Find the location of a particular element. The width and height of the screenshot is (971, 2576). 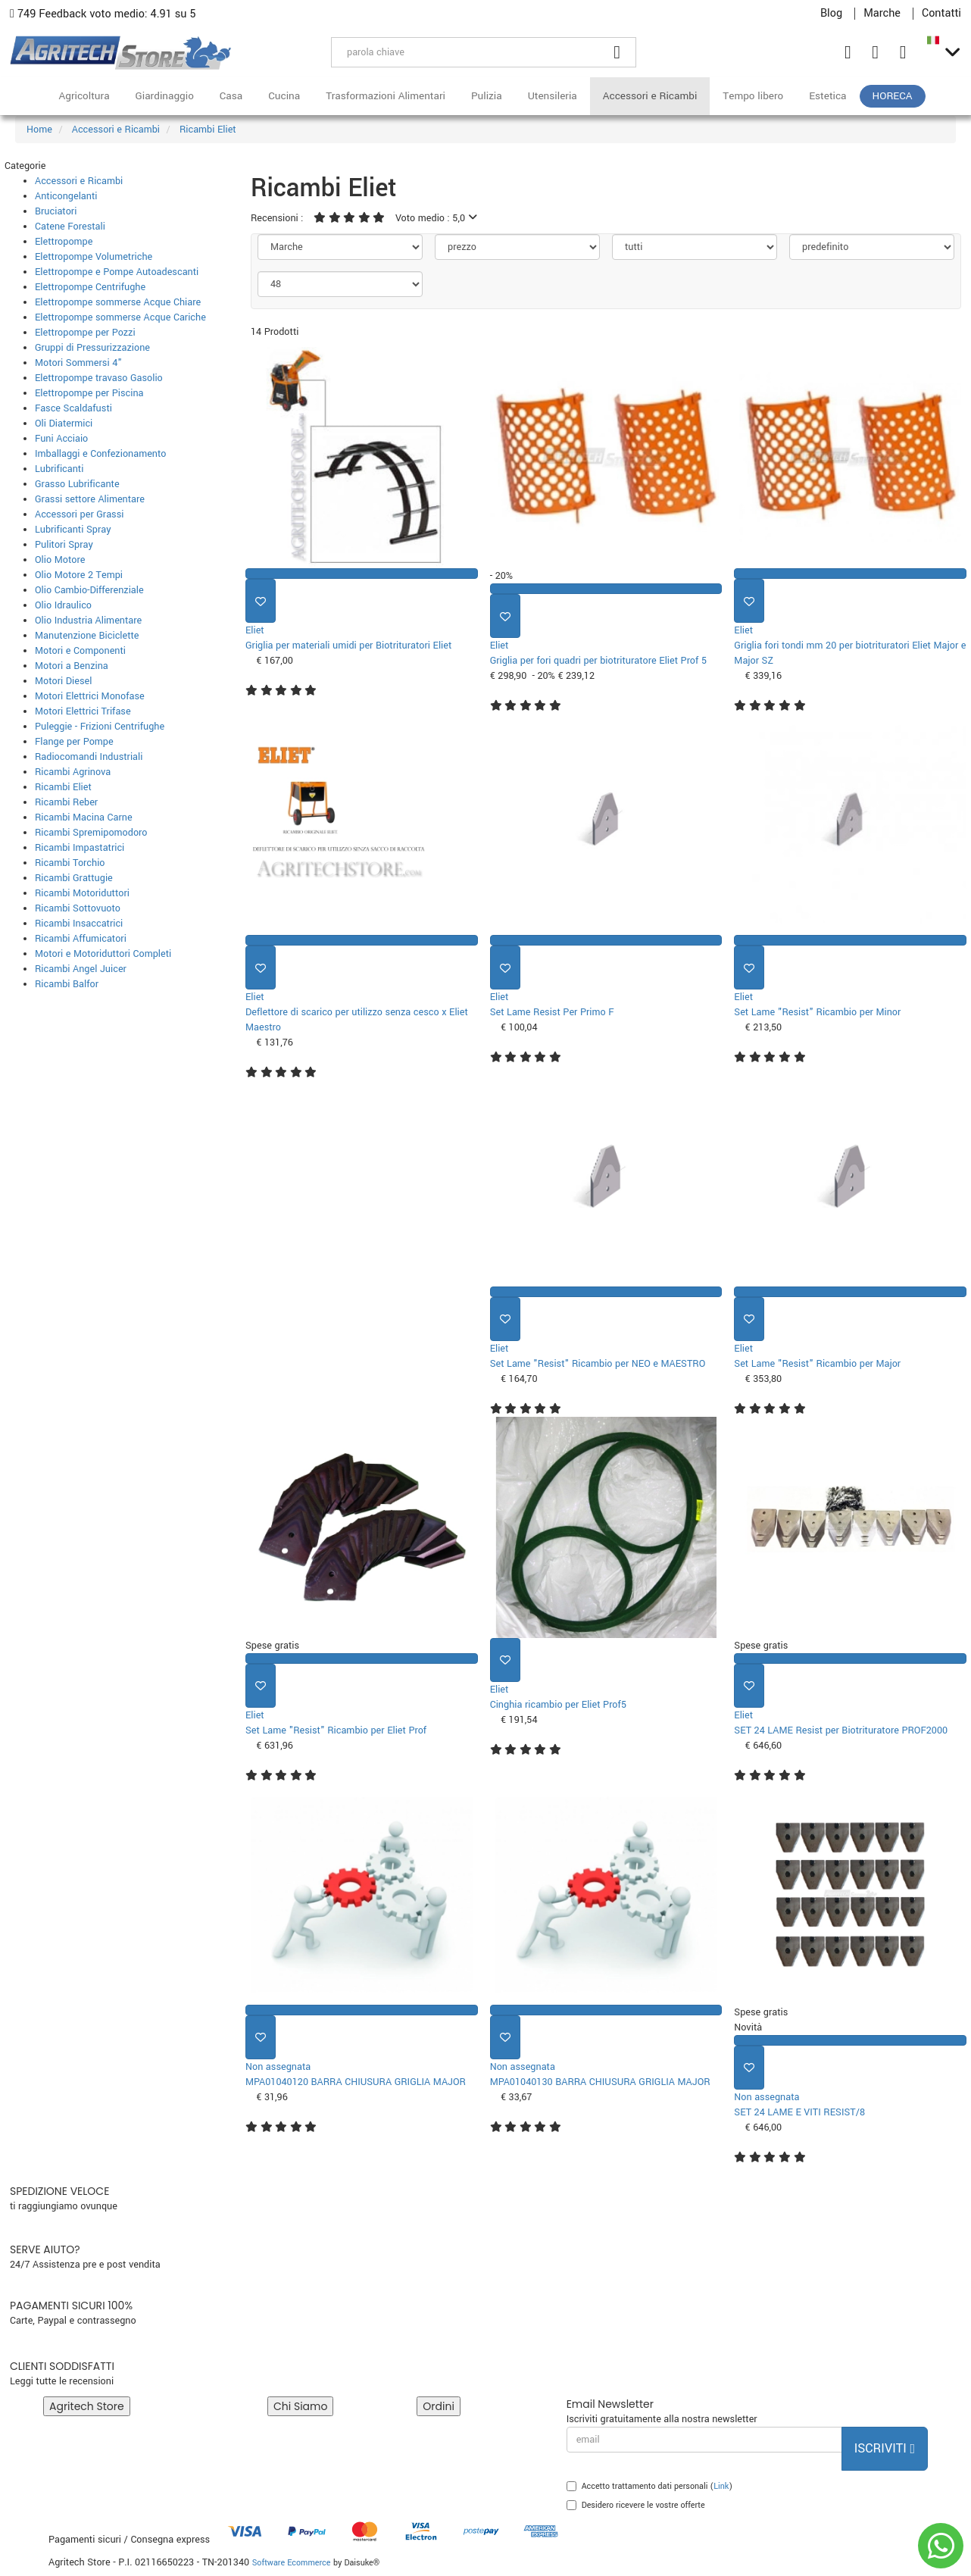

Elettropompe travaso Gasolio is located at coordinates (99, 378).